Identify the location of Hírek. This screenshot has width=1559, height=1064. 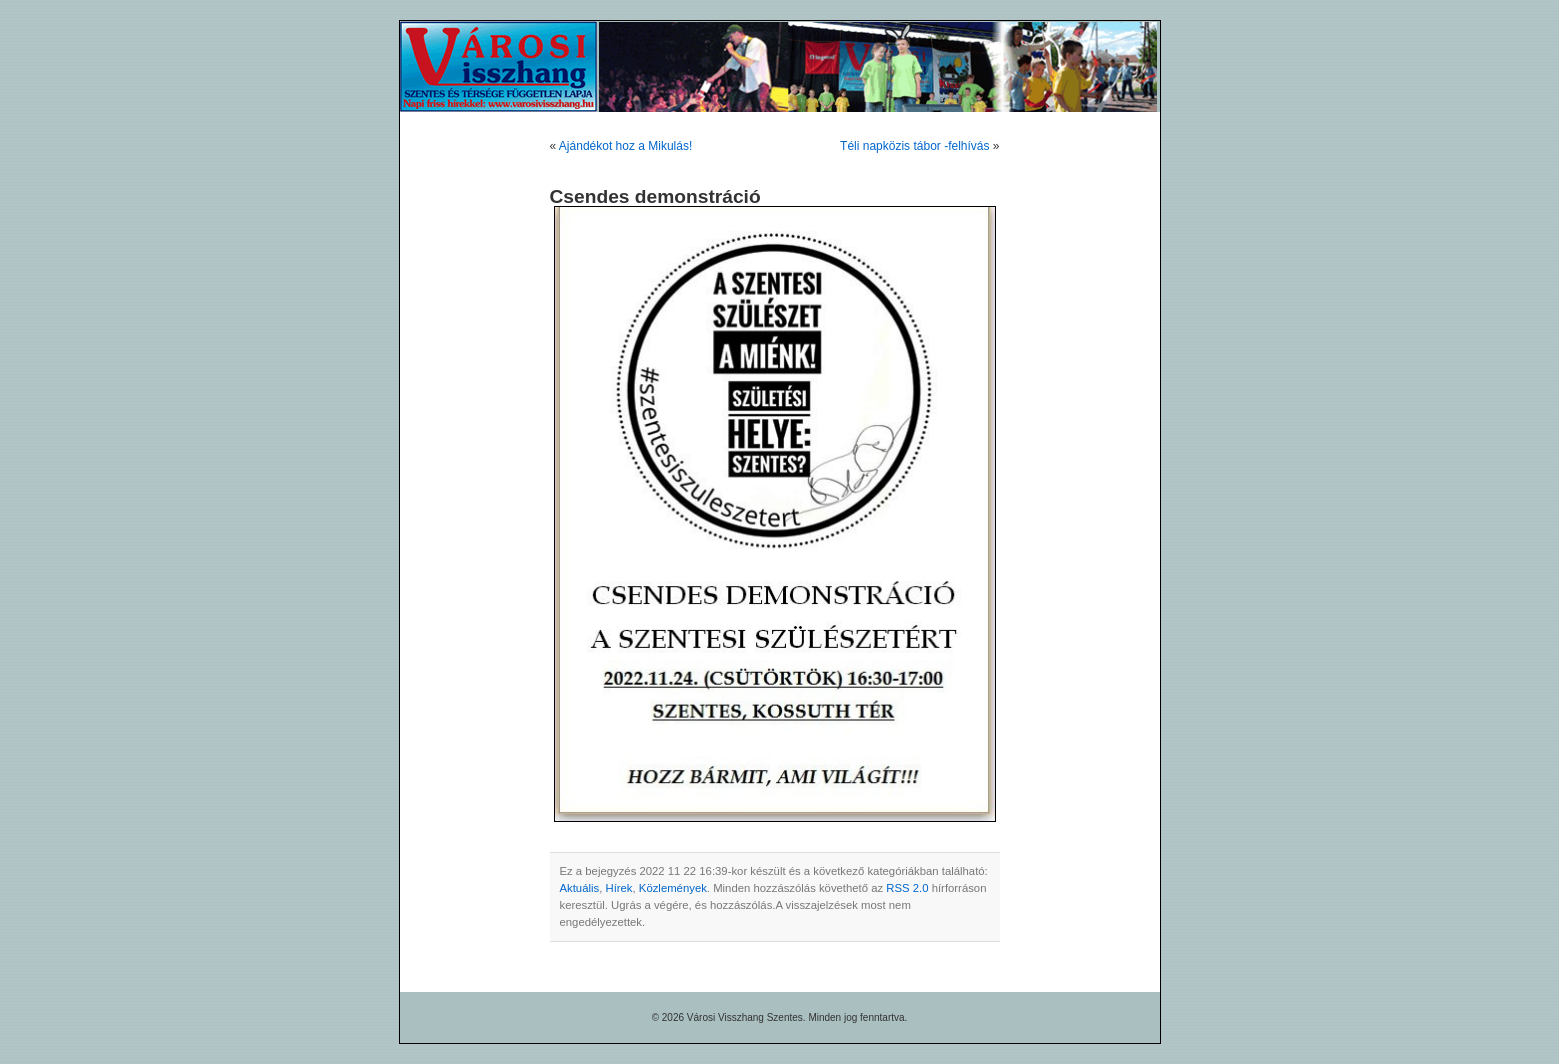
(618, 888).